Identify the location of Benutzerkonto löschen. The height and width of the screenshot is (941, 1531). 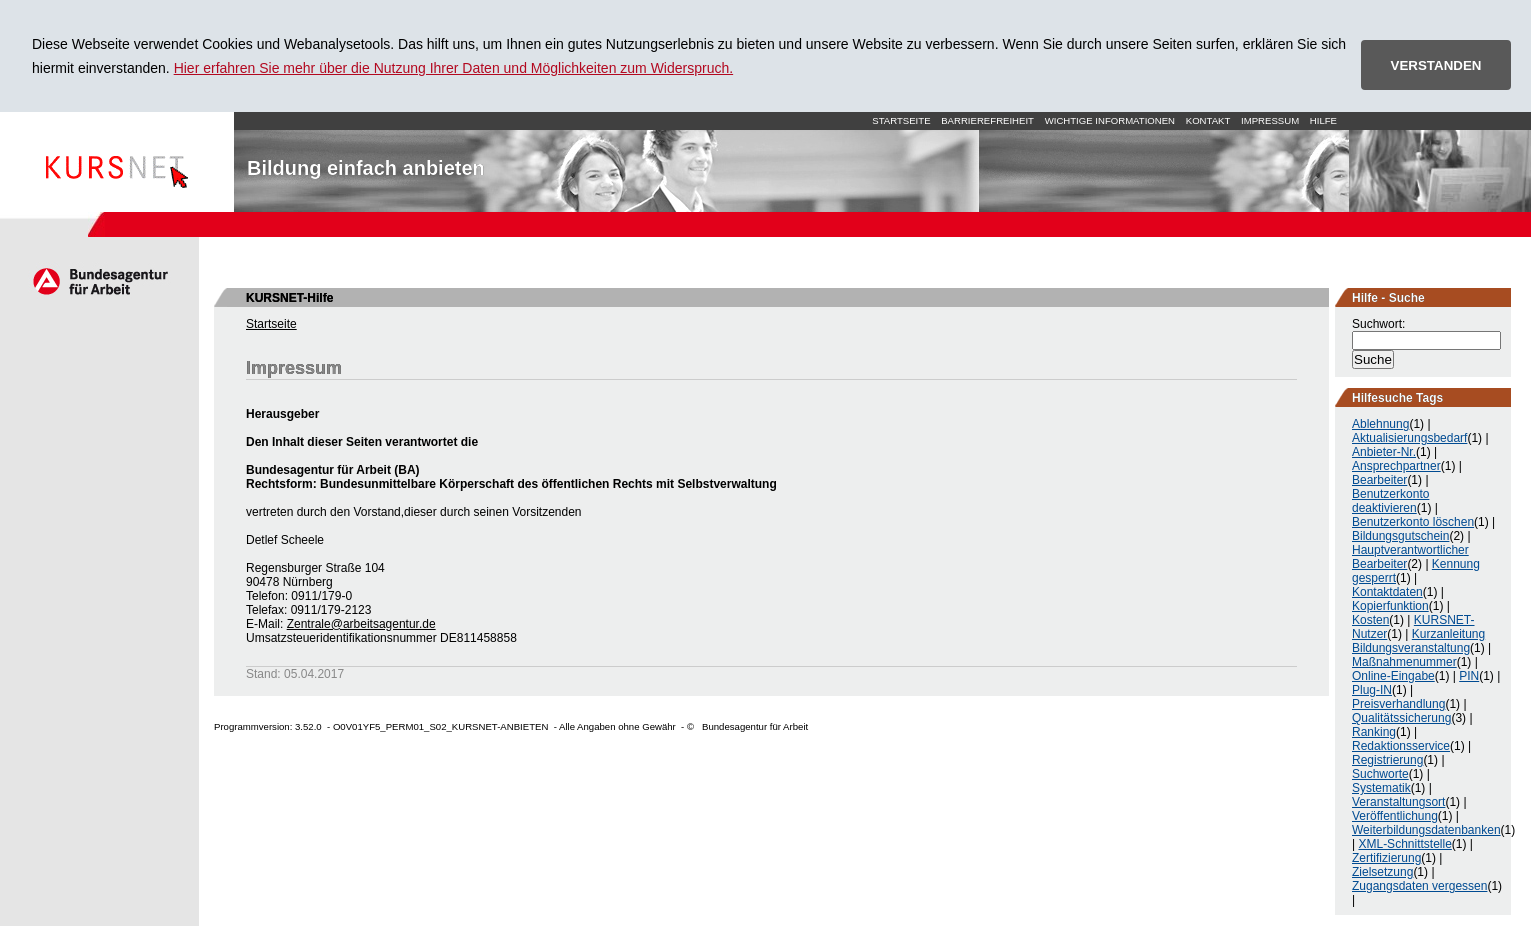
(1413, 522).